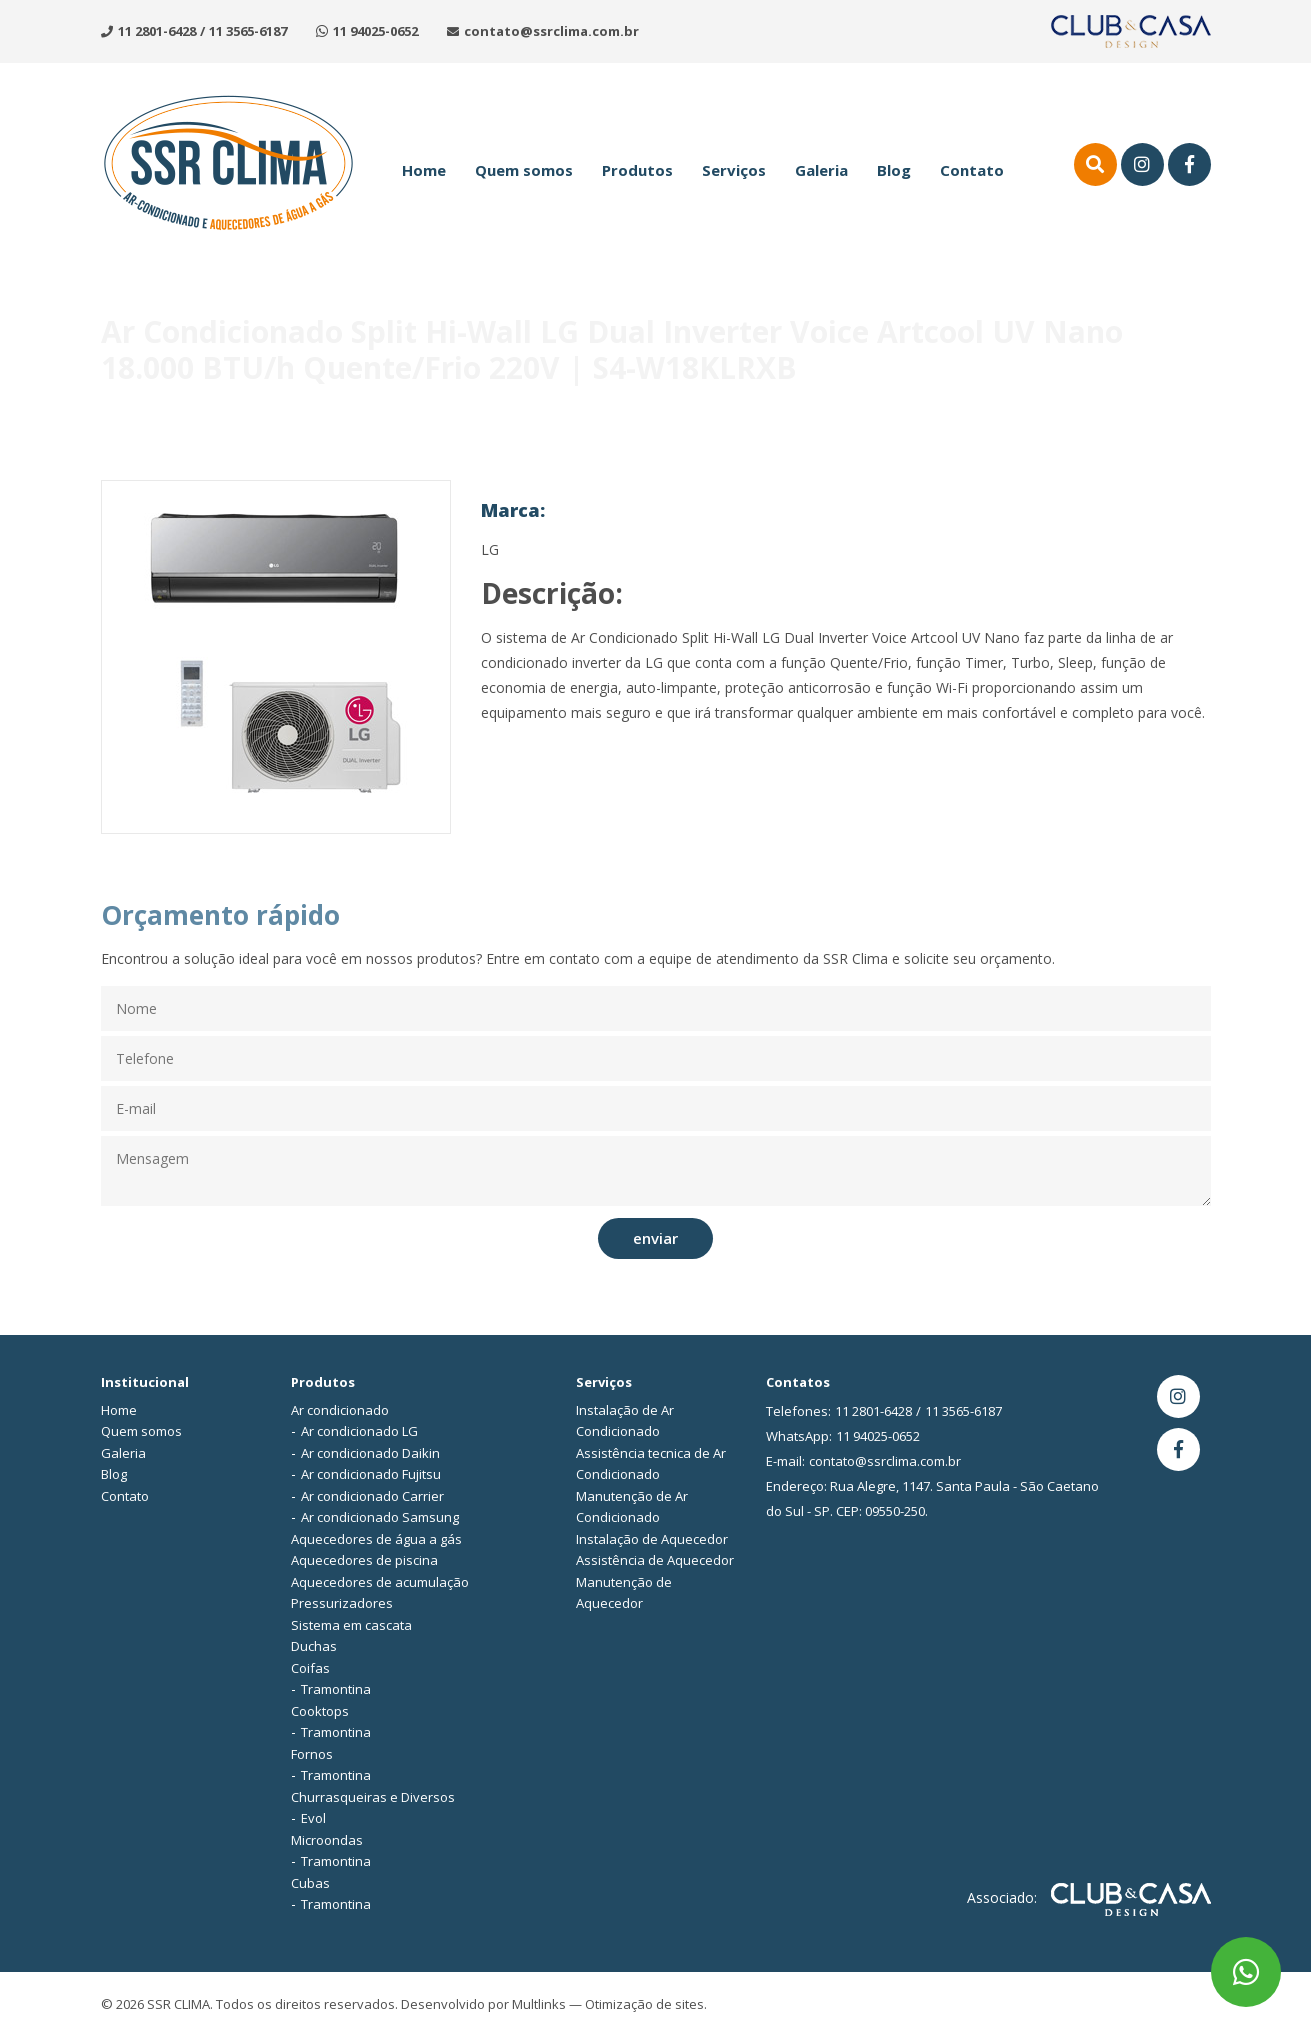 This screenshot has width=1311, height=2037. What do you see at coordinates (894, 170) in the screenshot?
I see `Blog` at bounding box center [894, 170].